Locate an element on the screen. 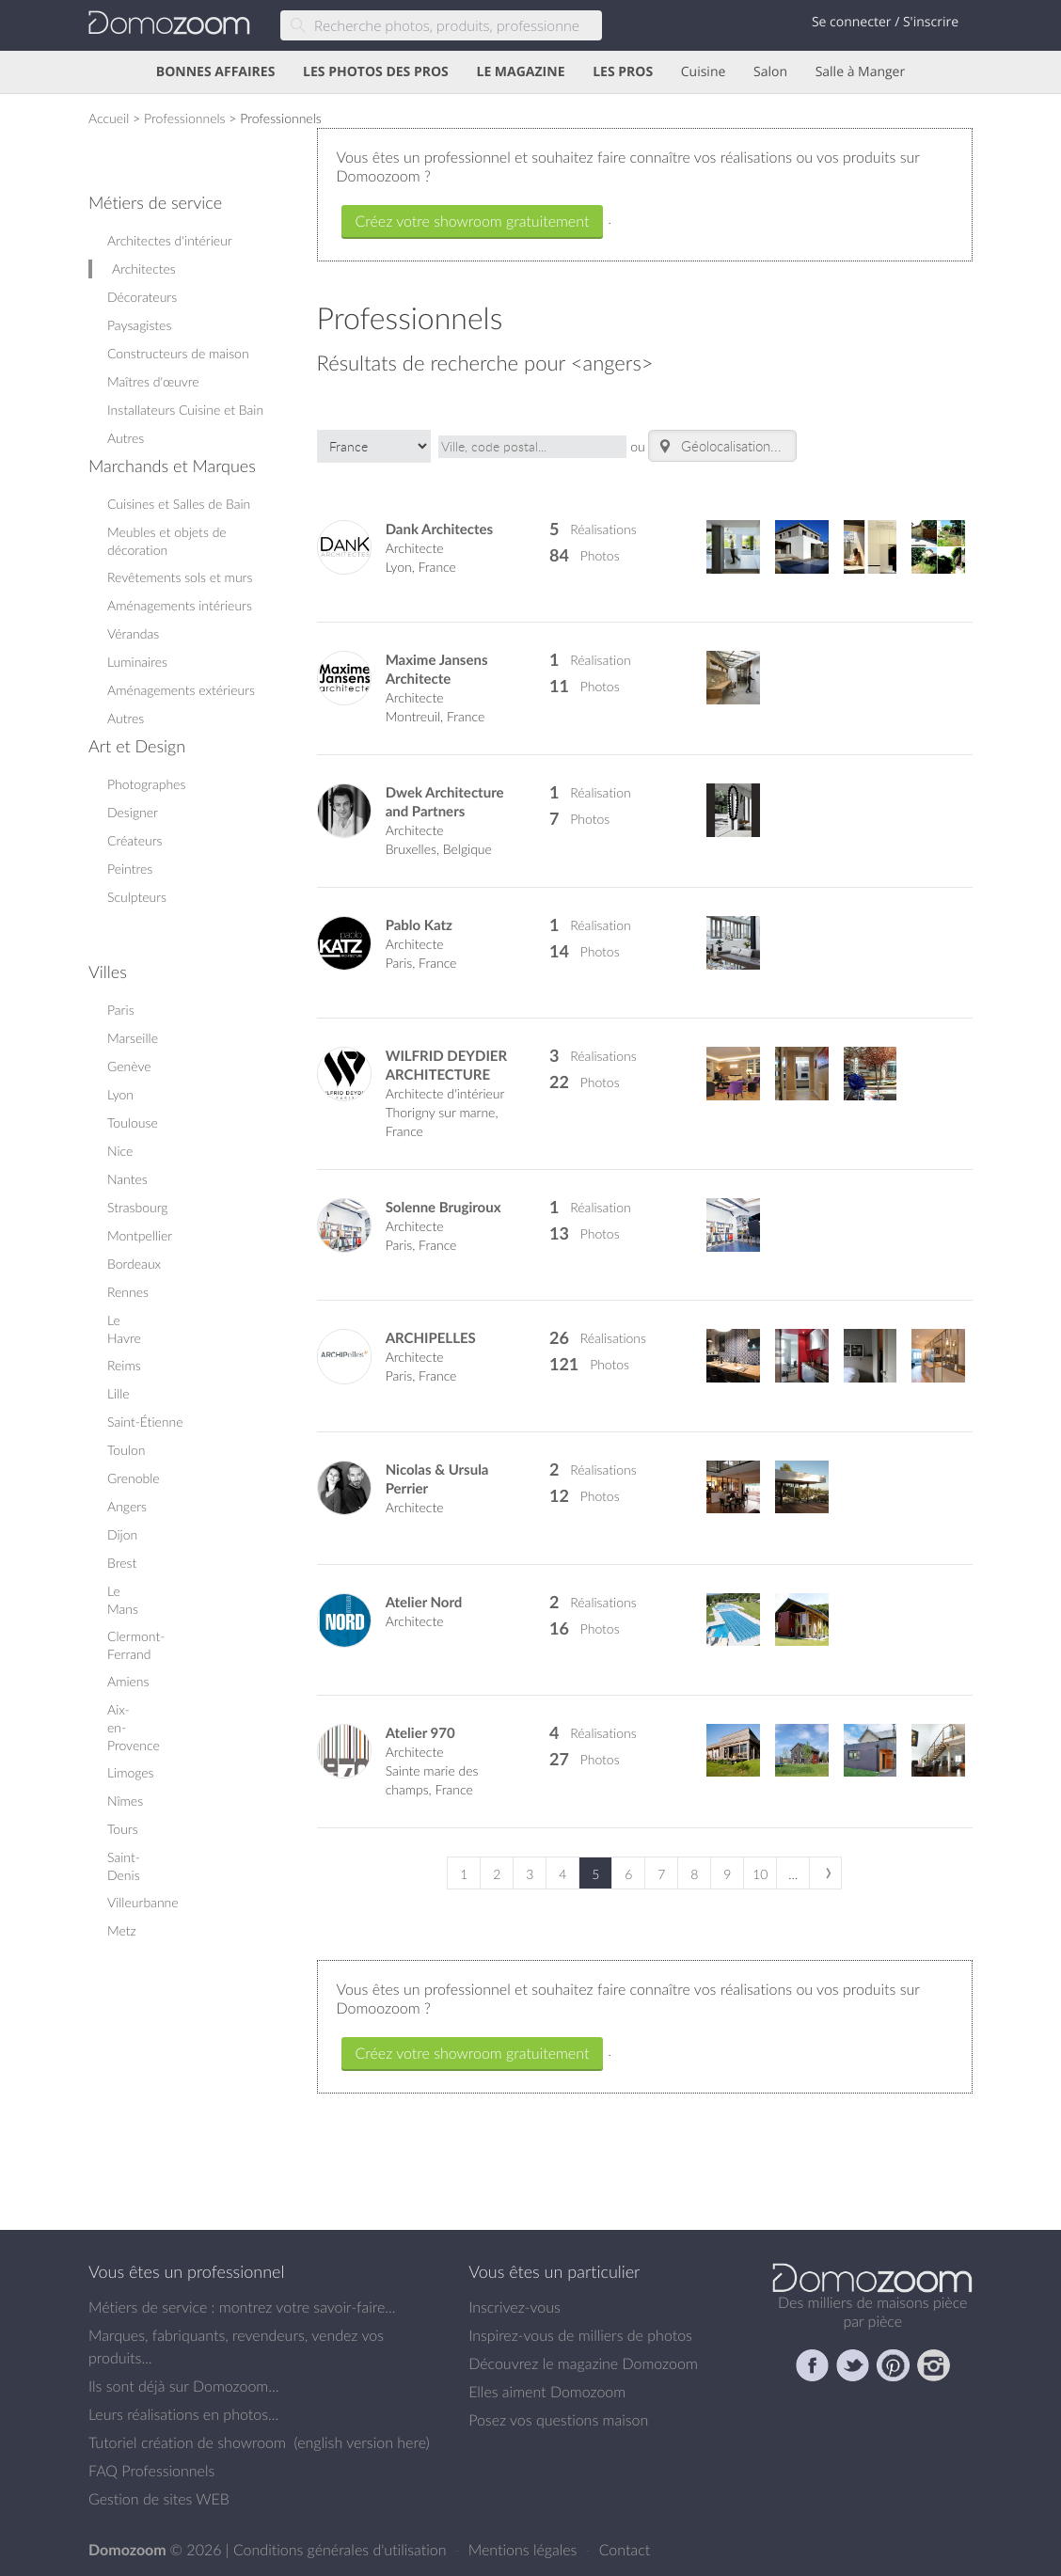 This screenshot has width=1061, height=2576. Architectes is located at coordinates (144, 268).